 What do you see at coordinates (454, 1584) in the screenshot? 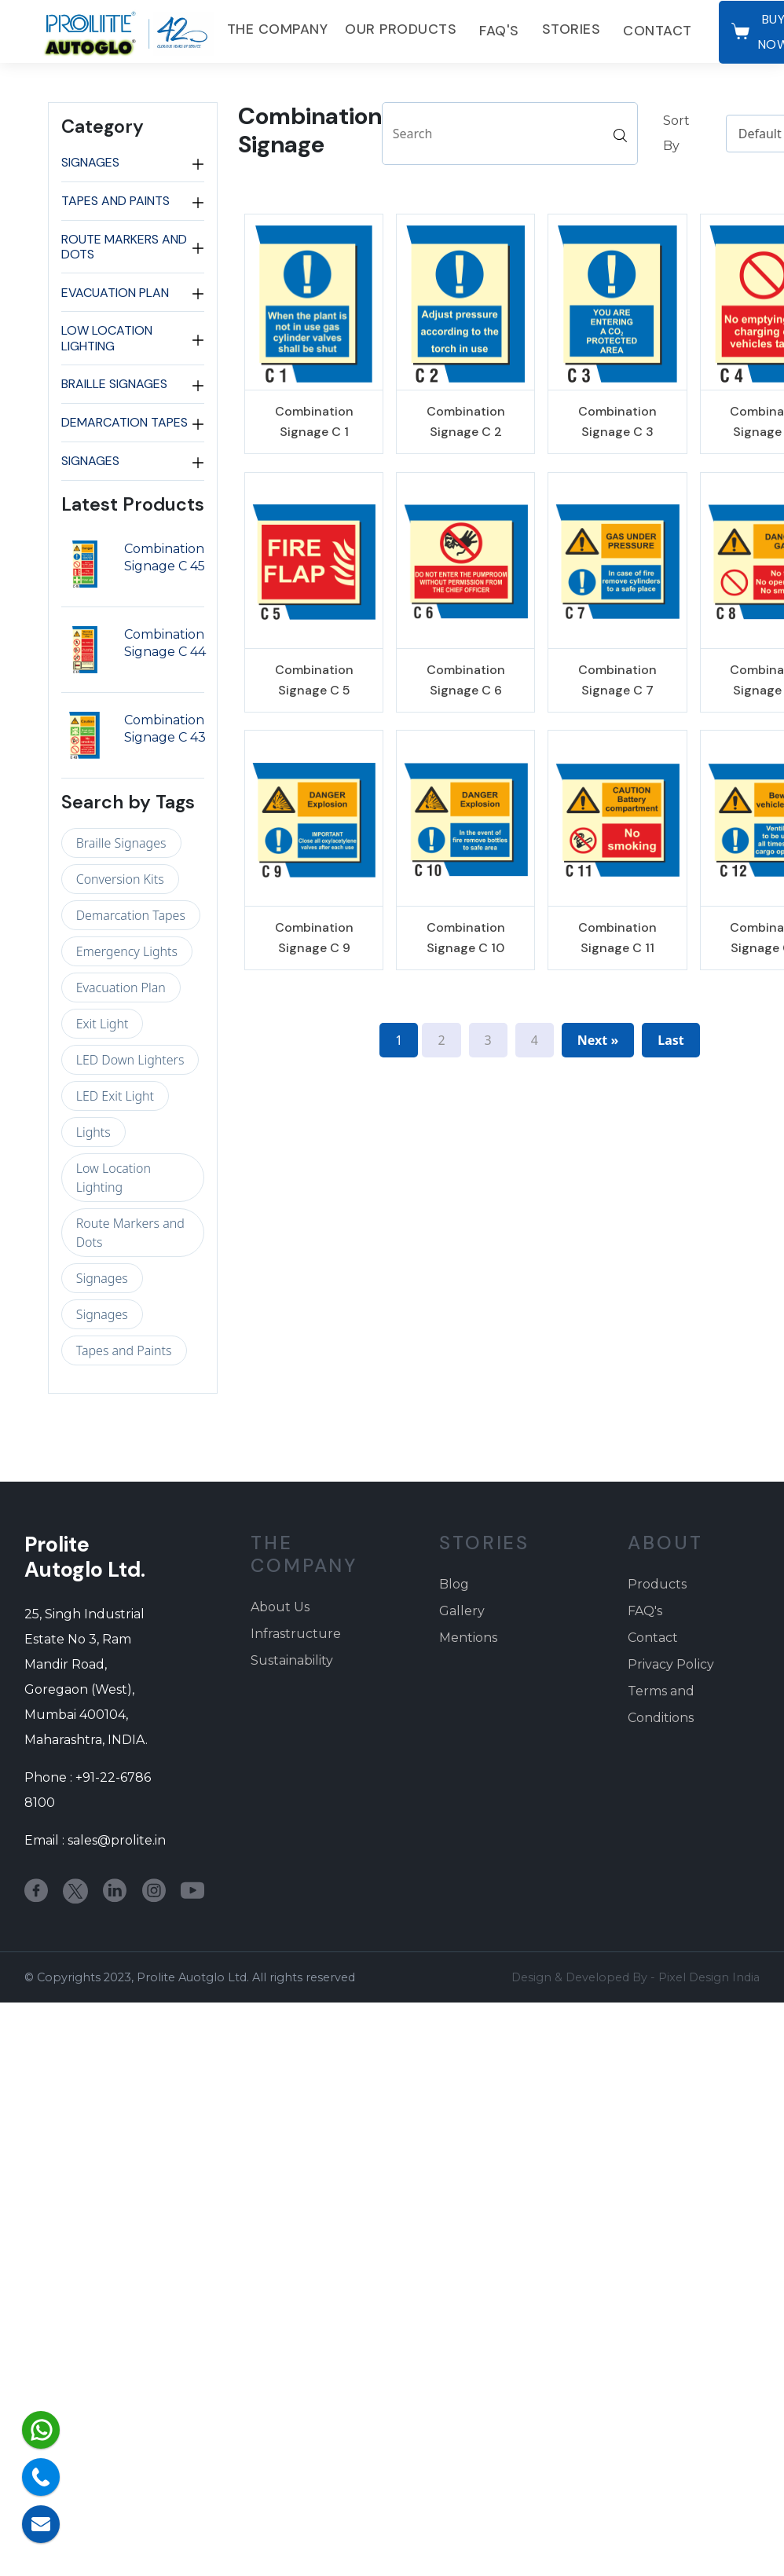
I see `Blog` at bounding box center [454, 1584].